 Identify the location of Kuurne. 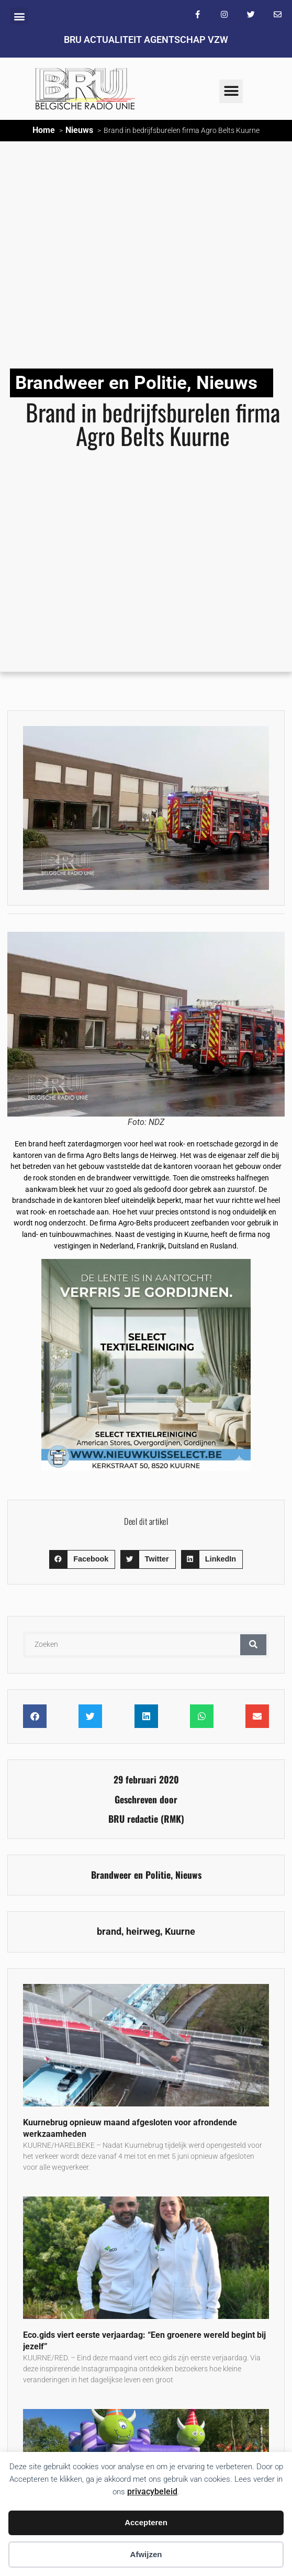
(180, 1931).